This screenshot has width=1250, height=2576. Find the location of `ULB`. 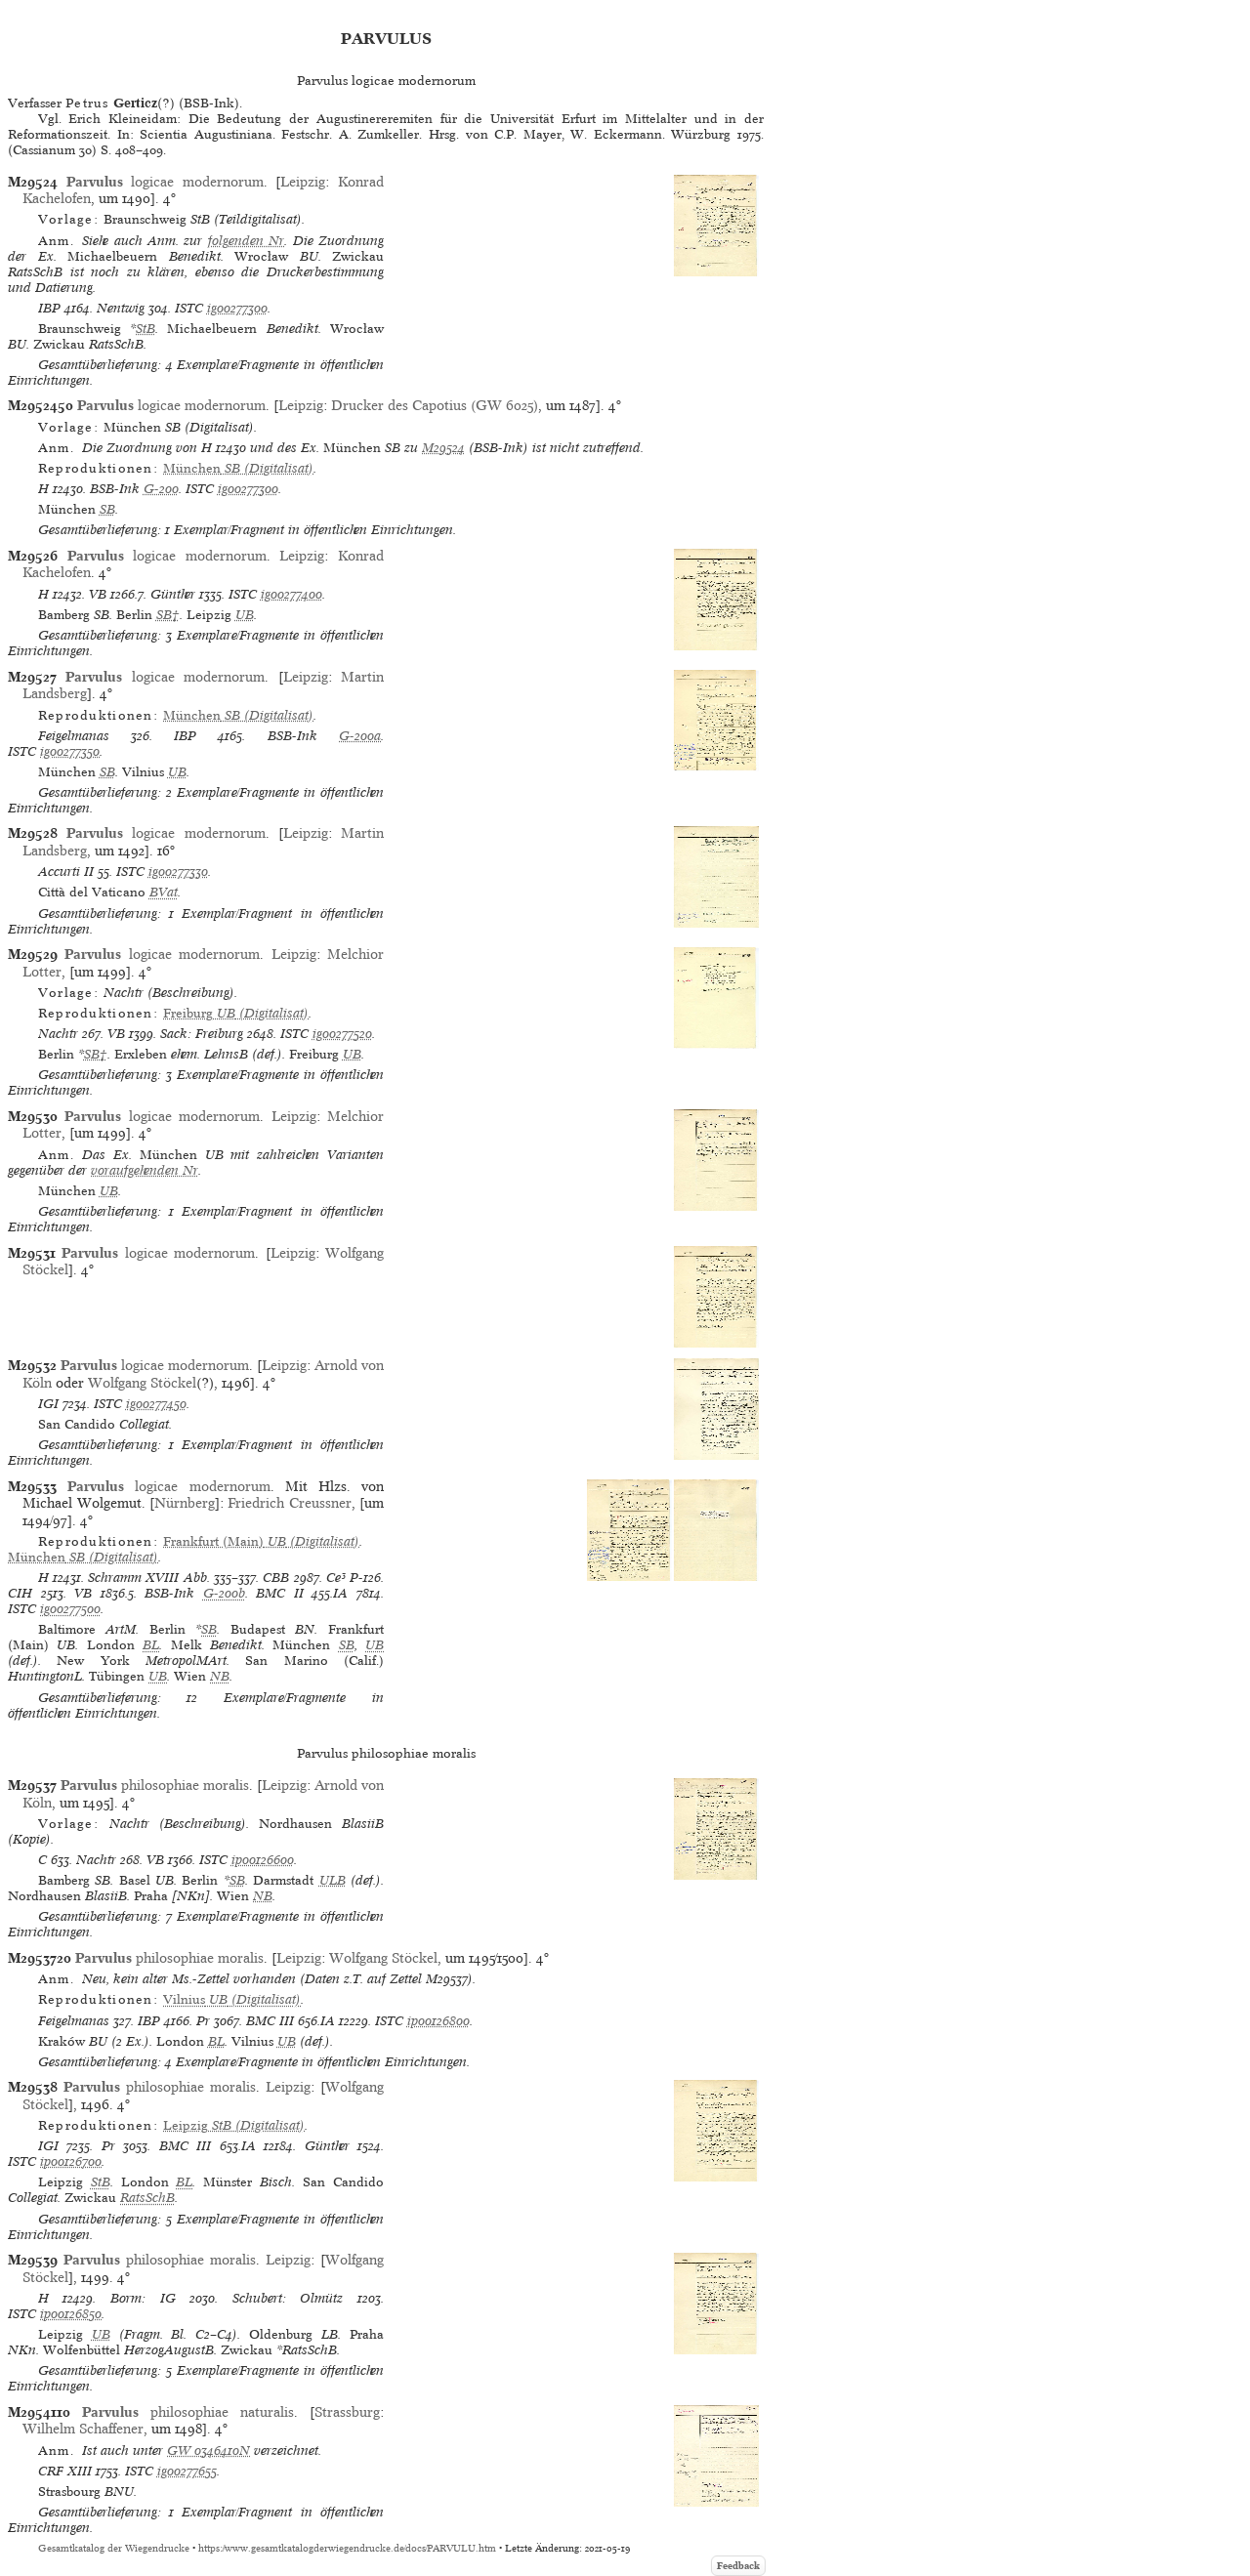

ULB is located at coordinates (332, 1880).